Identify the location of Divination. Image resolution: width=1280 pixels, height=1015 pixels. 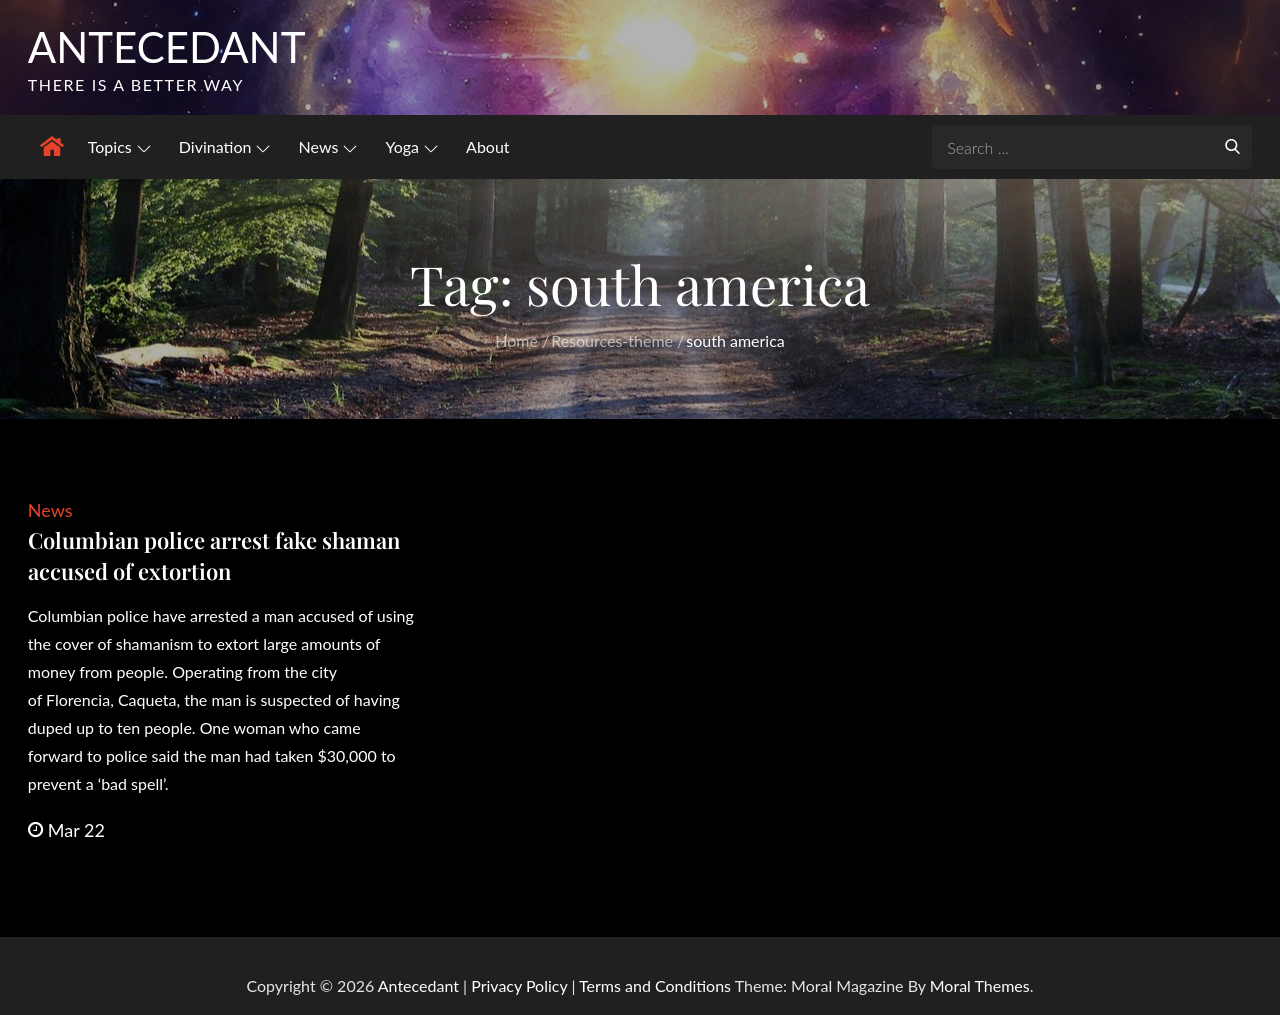
(225, 146).